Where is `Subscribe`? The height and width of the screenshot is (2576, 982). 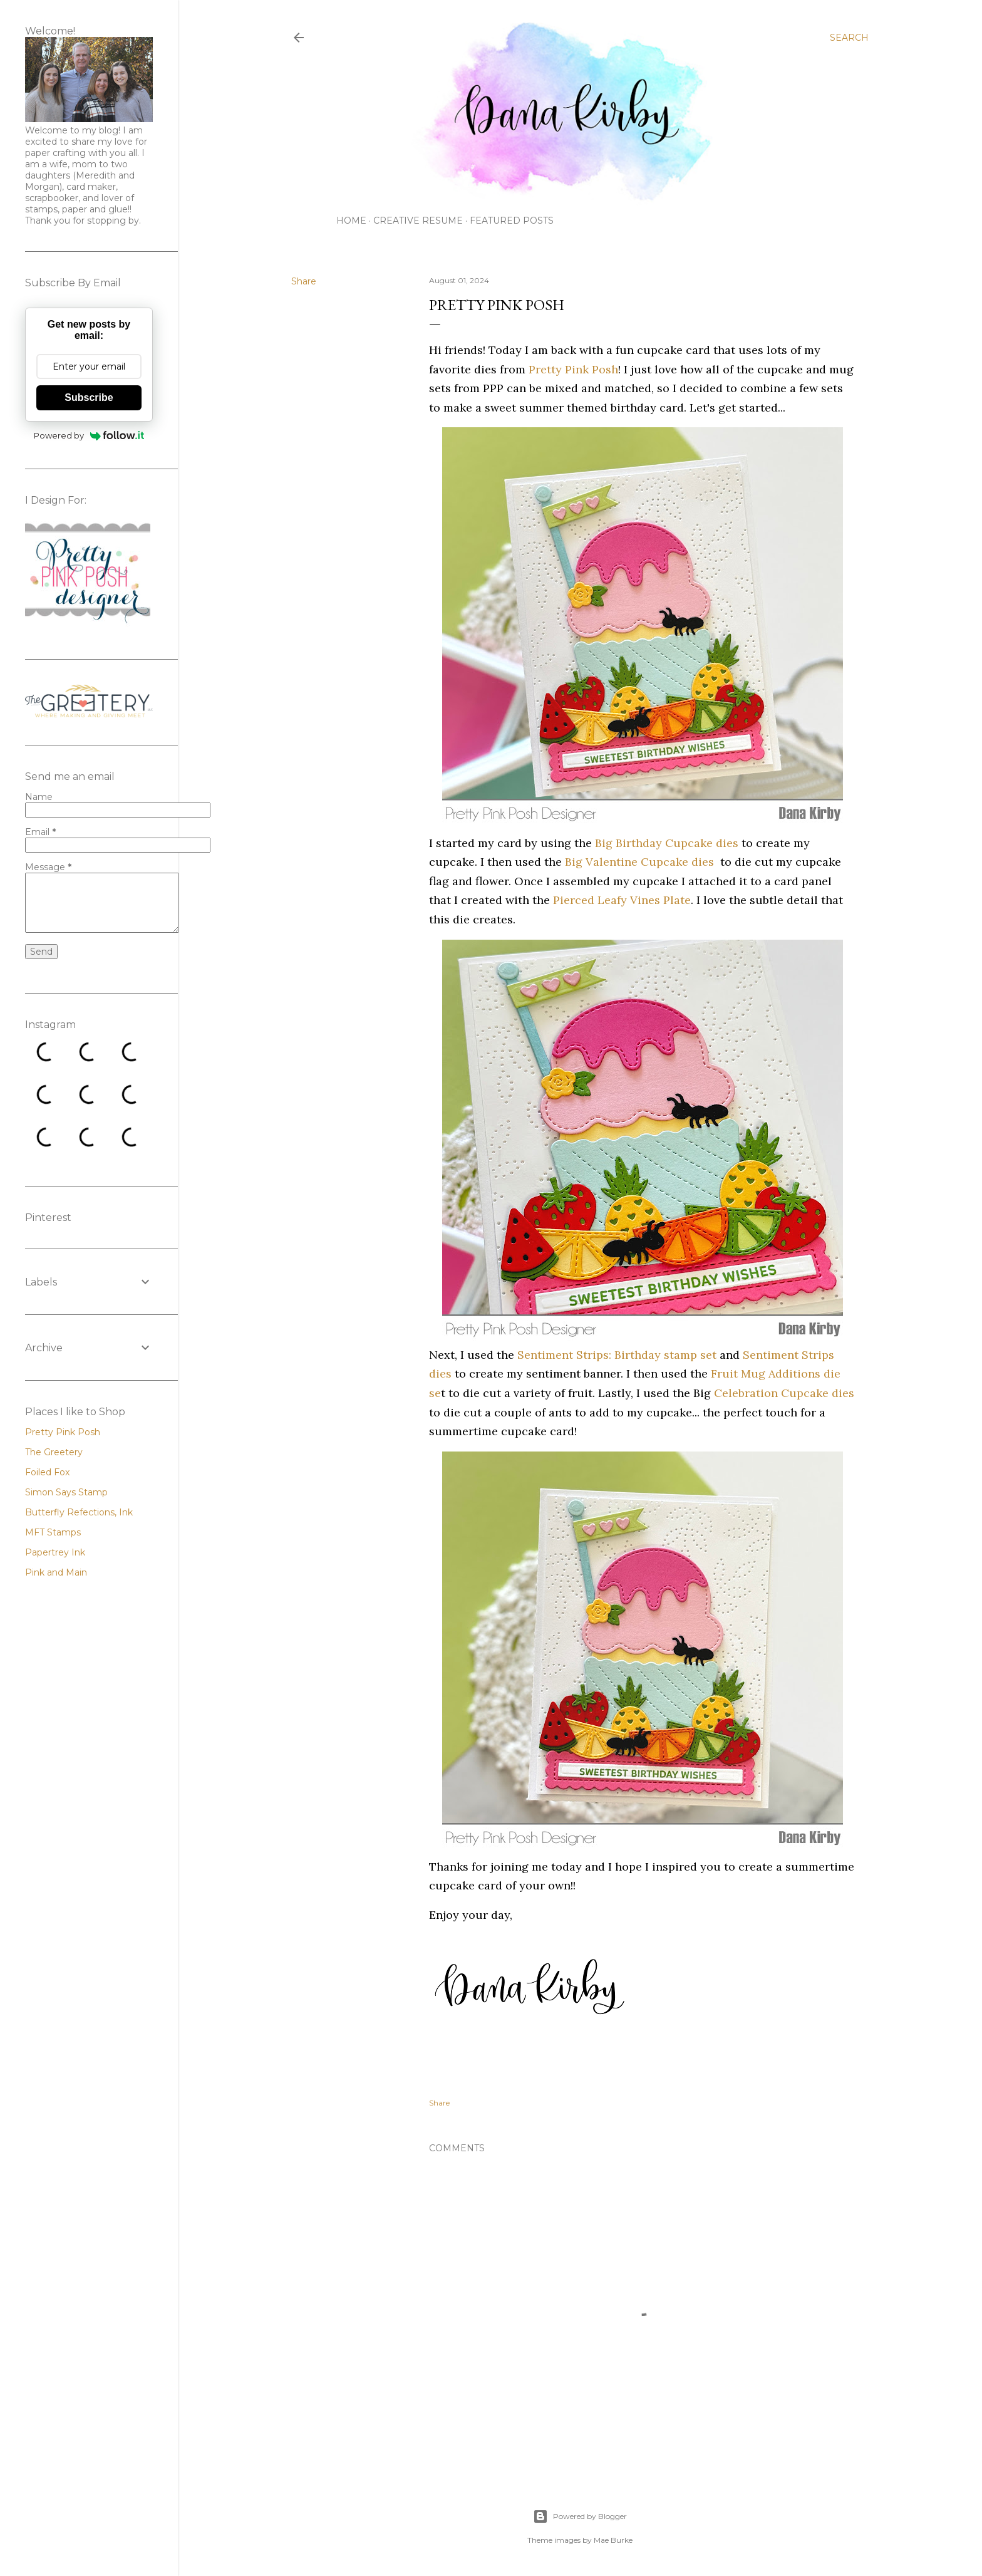
Subscribe is located at coordinates (89, 397).